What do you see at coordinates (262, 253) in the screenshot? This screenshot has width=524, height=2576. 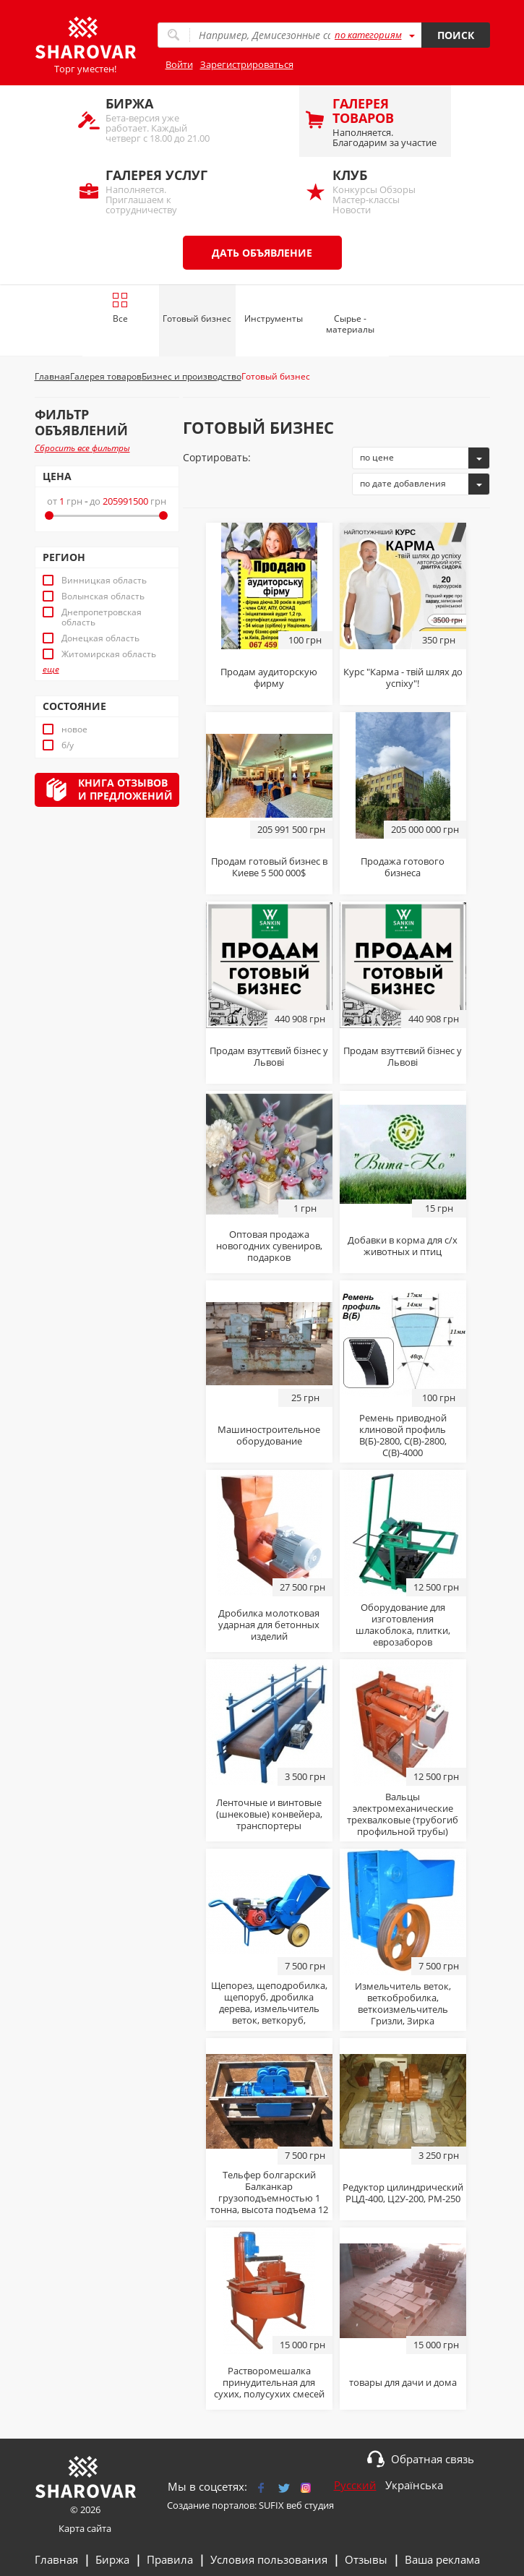 I see `Дать объявление` at bounding box center [262, 253].